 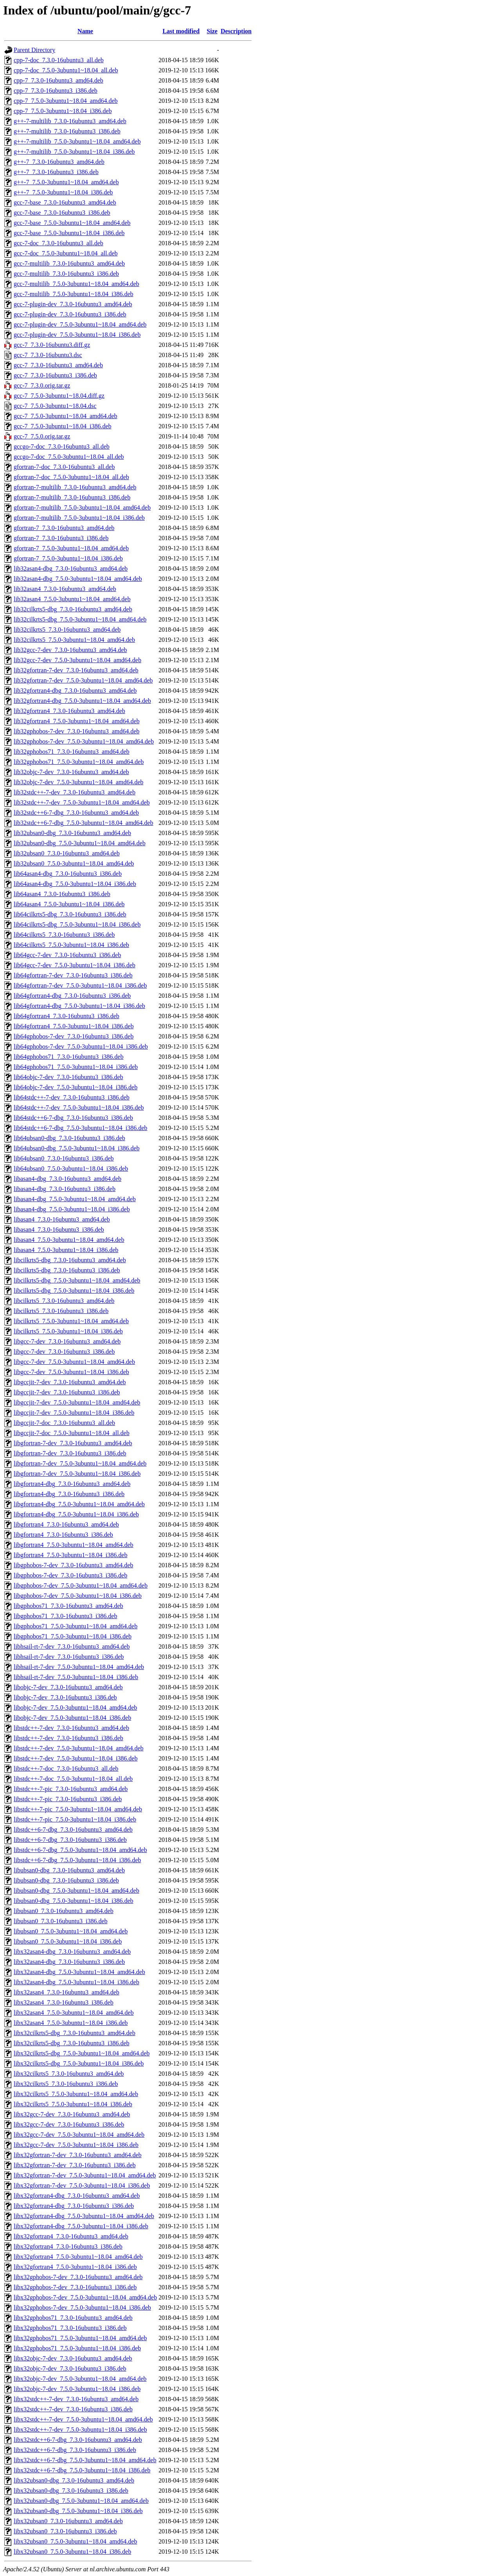 I want to click on gfortran-7_7.5.0-3ubuntu1~18.04_amd64.deb, so click(x=71, y=548).